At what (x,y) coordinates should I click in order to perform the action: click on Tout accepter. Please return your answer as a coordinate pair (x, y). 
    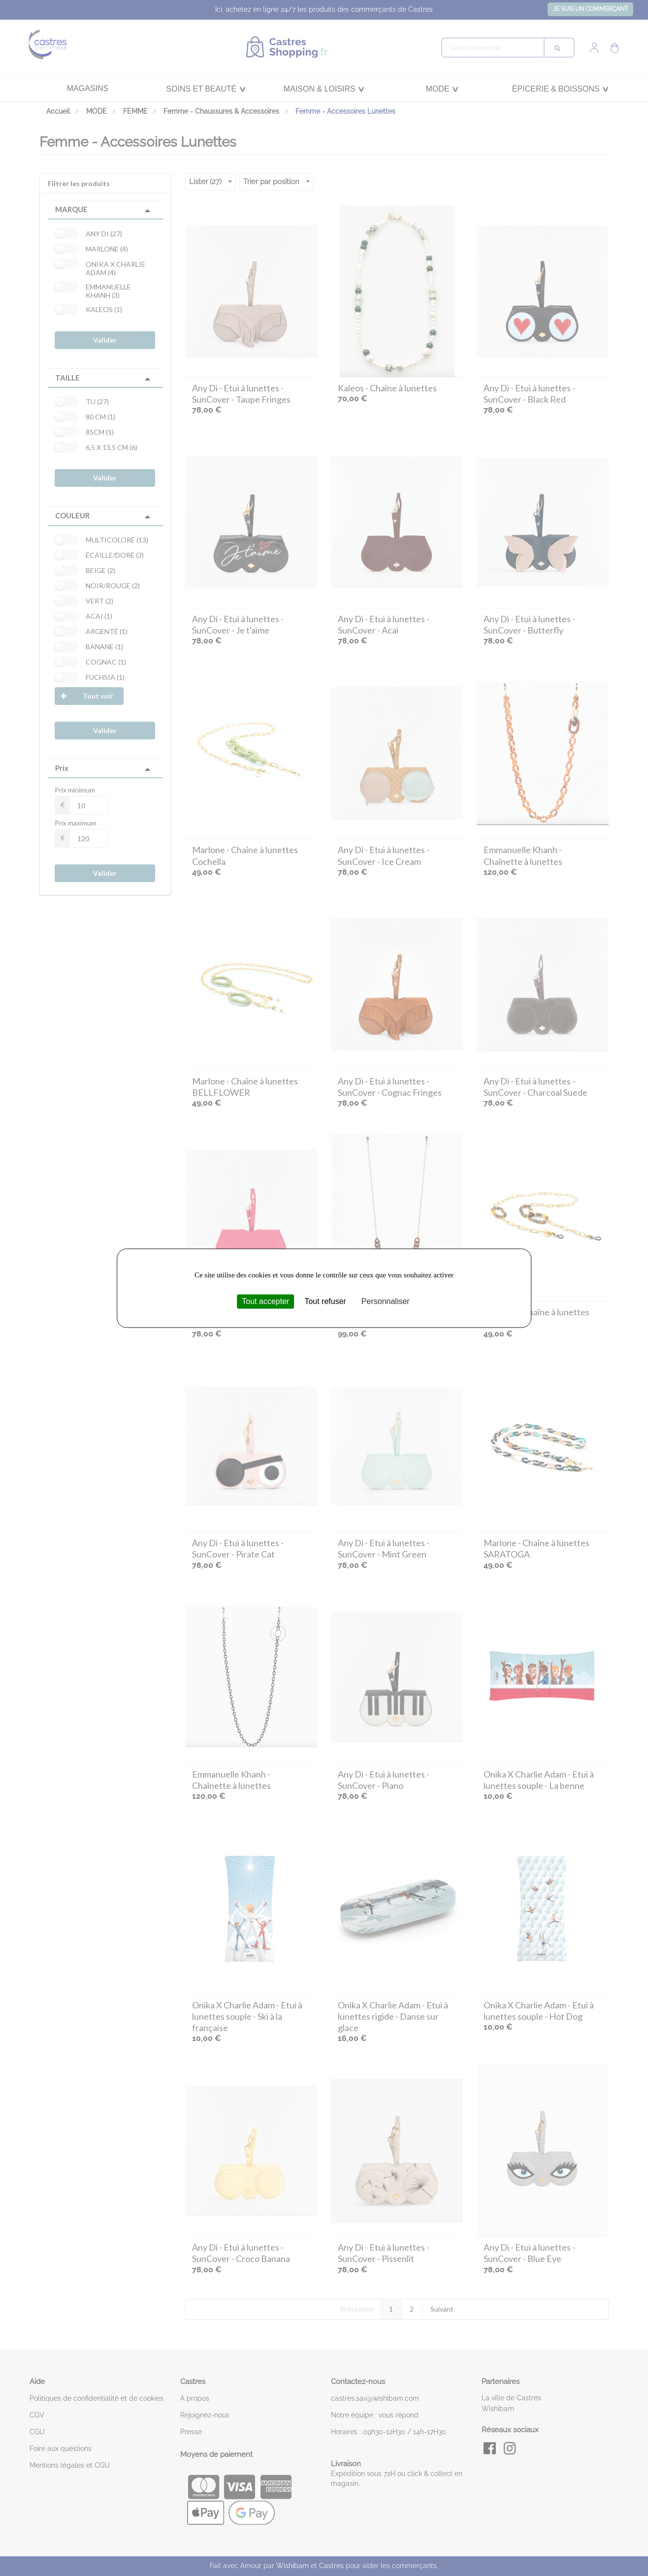
    Looking at the image, I should click on (265, 1301).